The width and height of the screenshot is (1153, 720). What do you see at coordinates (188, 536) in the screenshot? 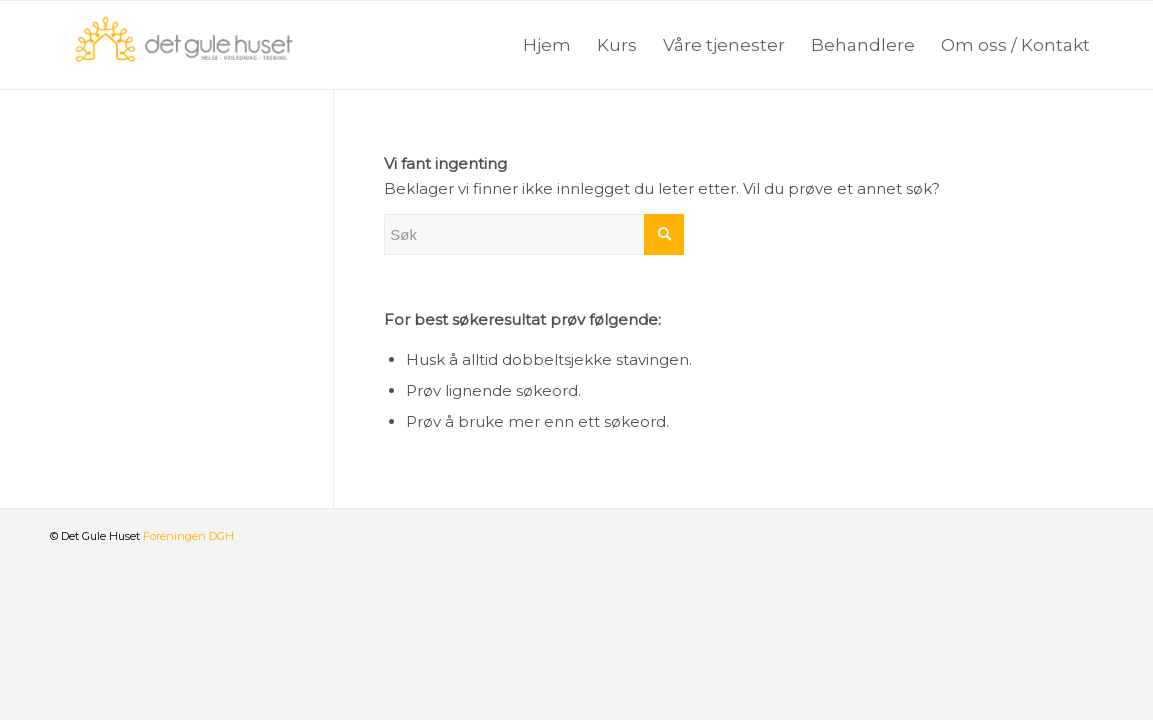
I see `Foreningen DGH` at bounding box center [188, 536].